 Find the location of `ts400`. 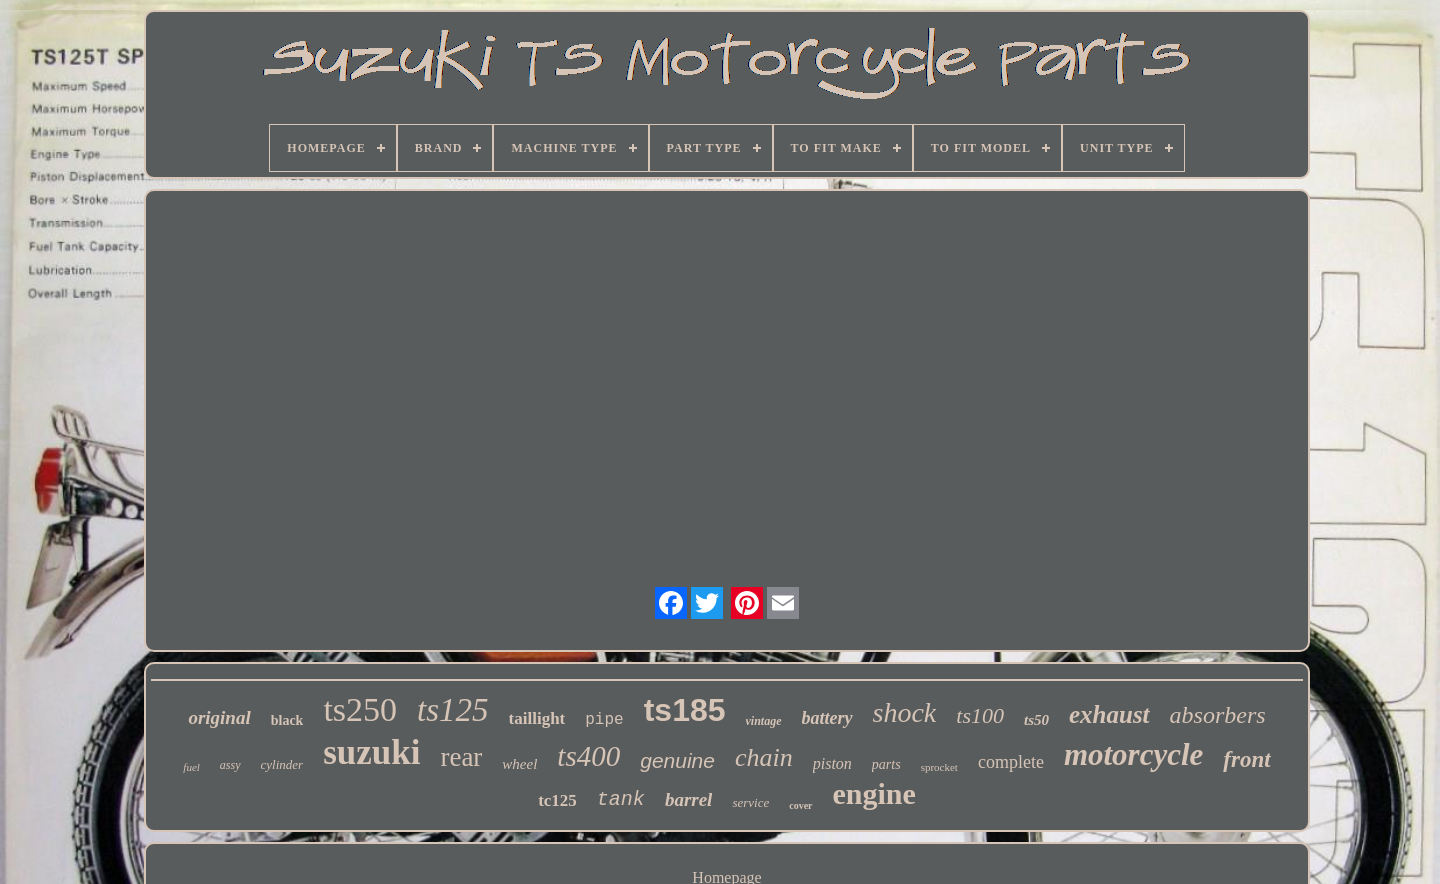

ts400 is located at coordinates (588, 756).